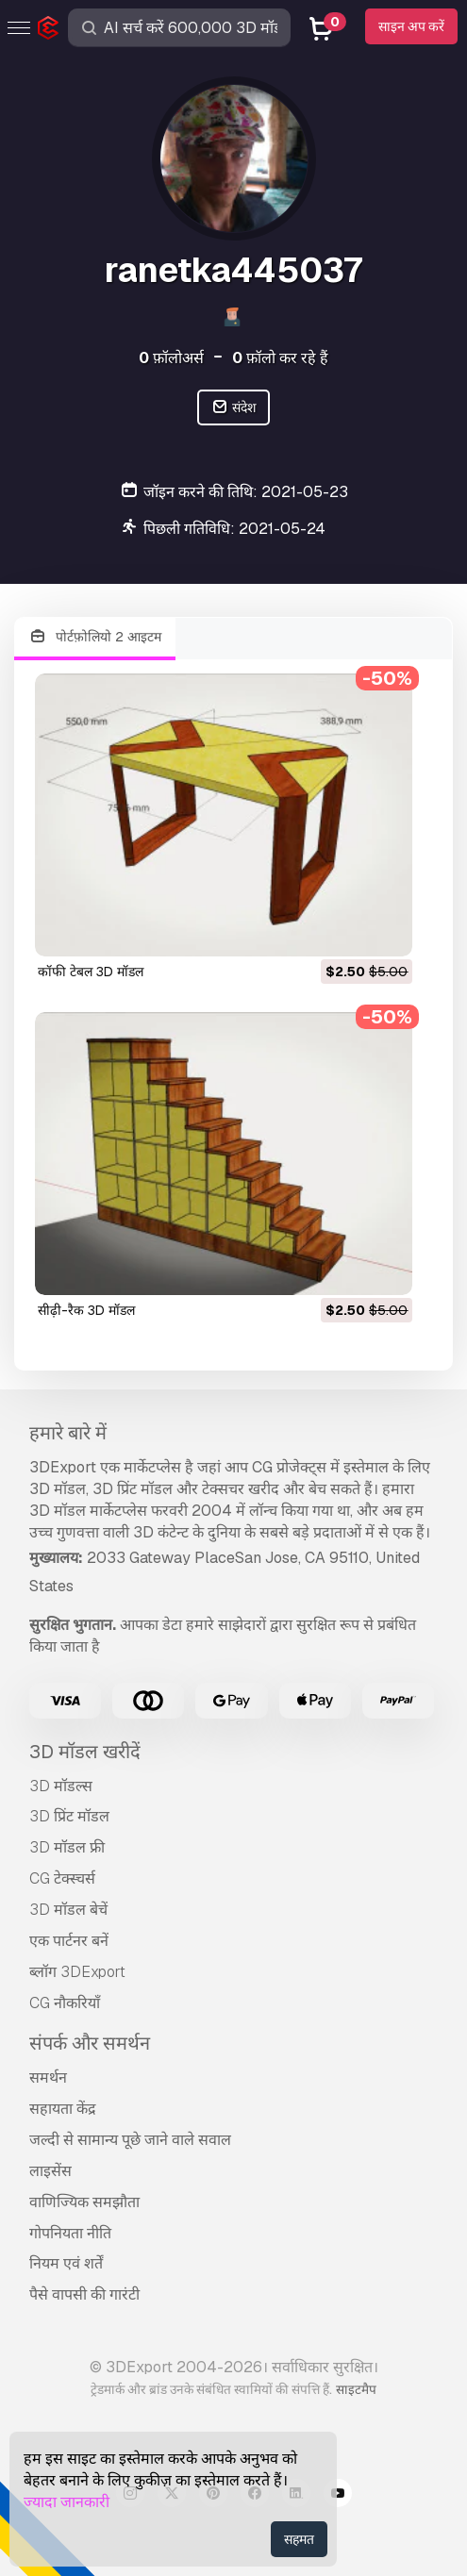  I want to click on फ़ॉलो कर रहे हैं, so click(280, 358).